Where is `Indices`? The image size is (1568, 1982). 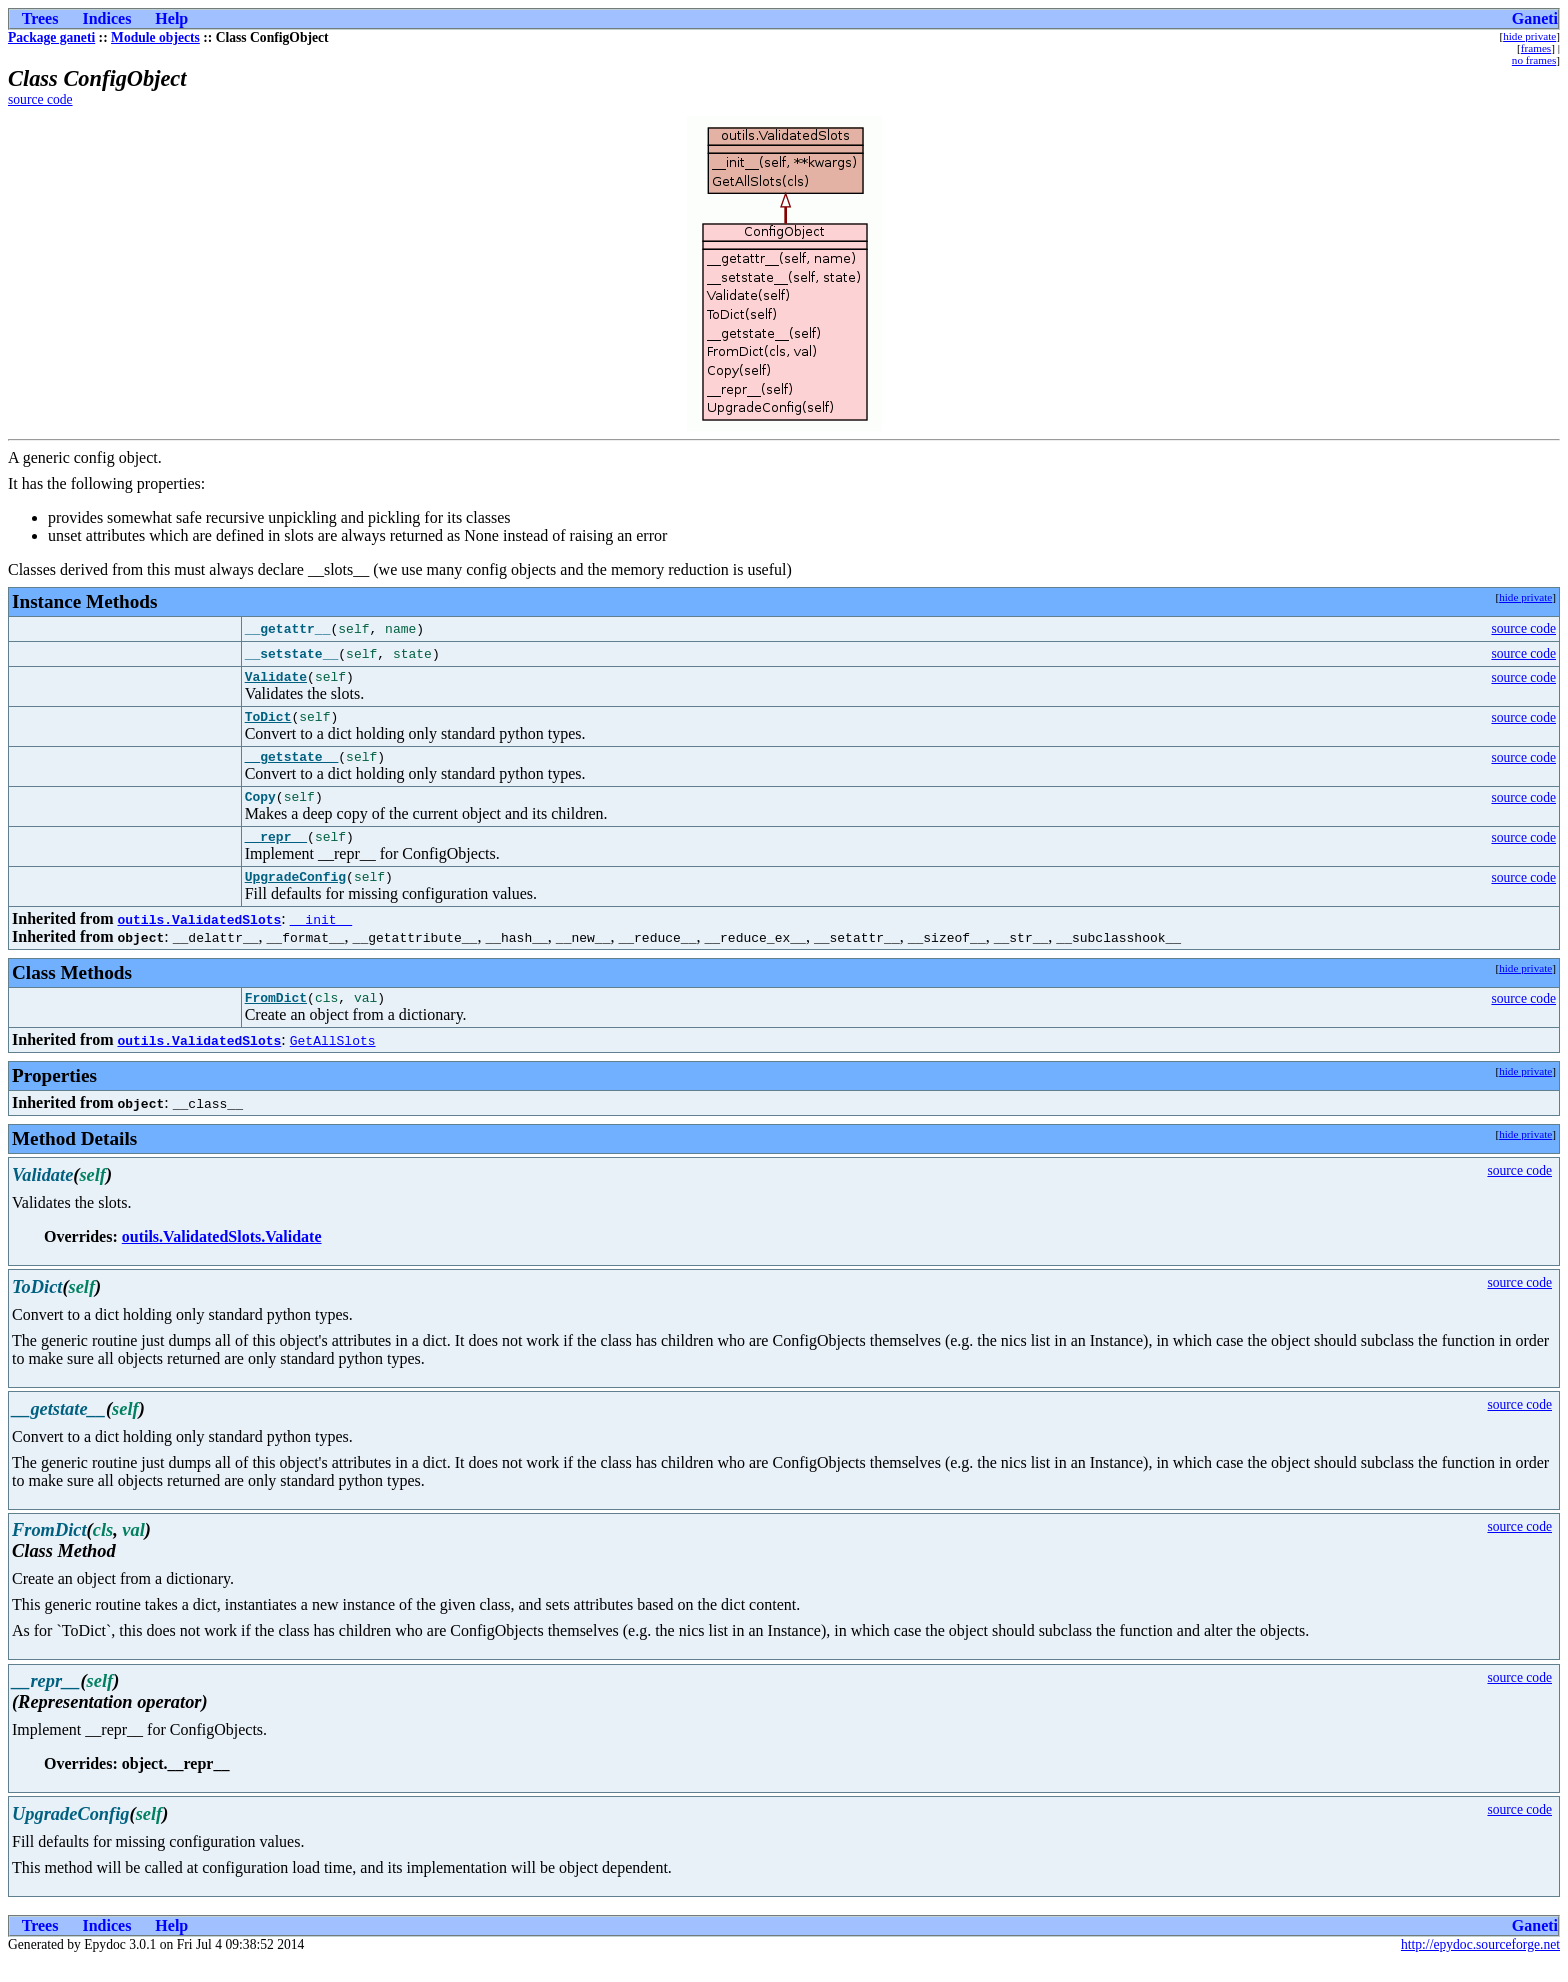 Indices is located at coordinates (106, 18).